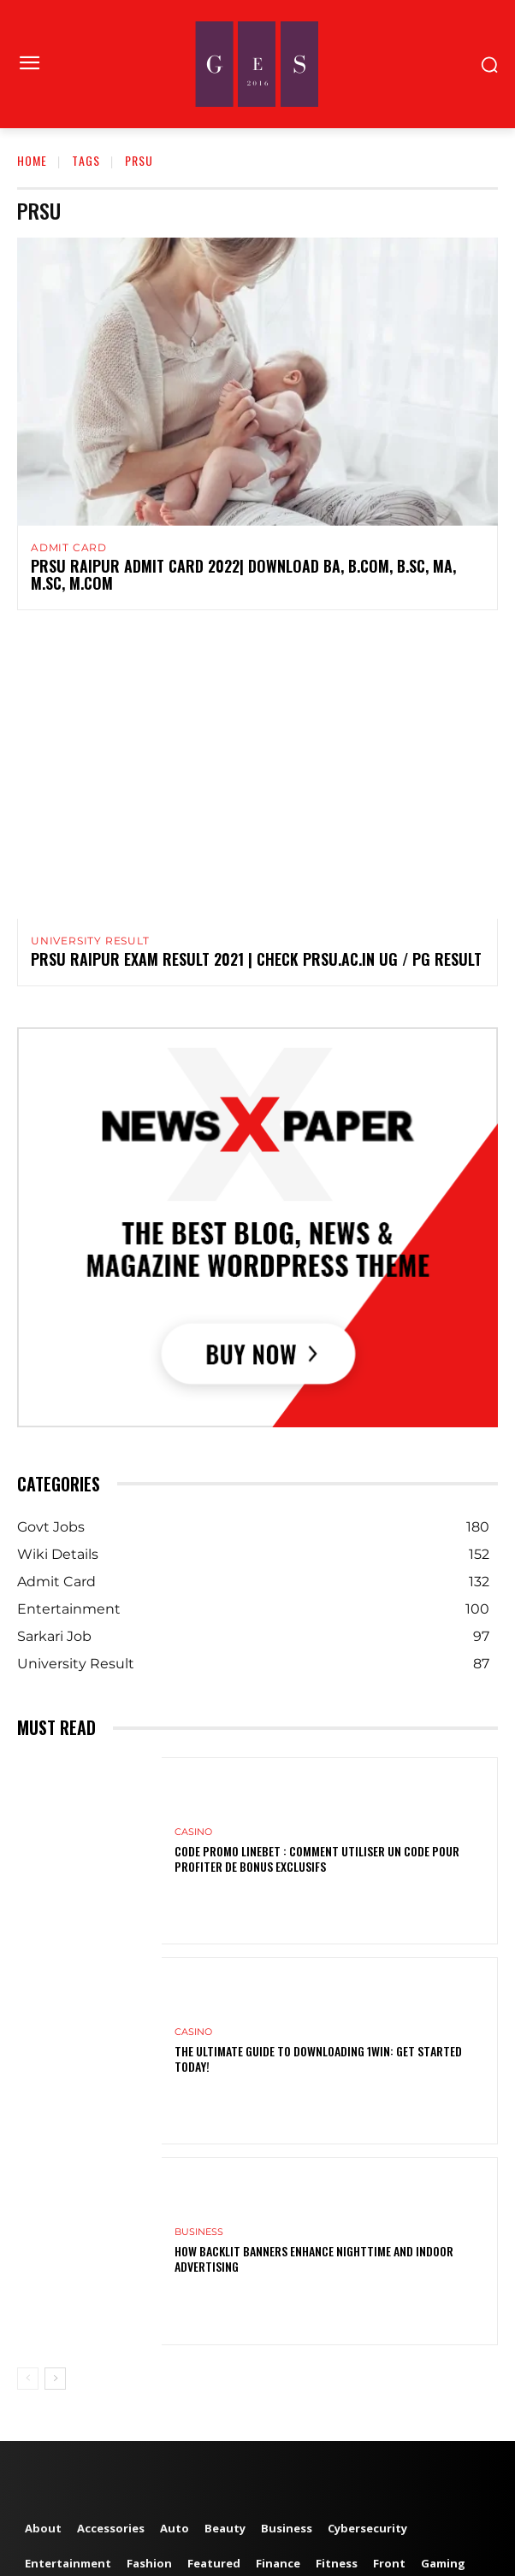  I want to click on Business, so click(199, 2232).